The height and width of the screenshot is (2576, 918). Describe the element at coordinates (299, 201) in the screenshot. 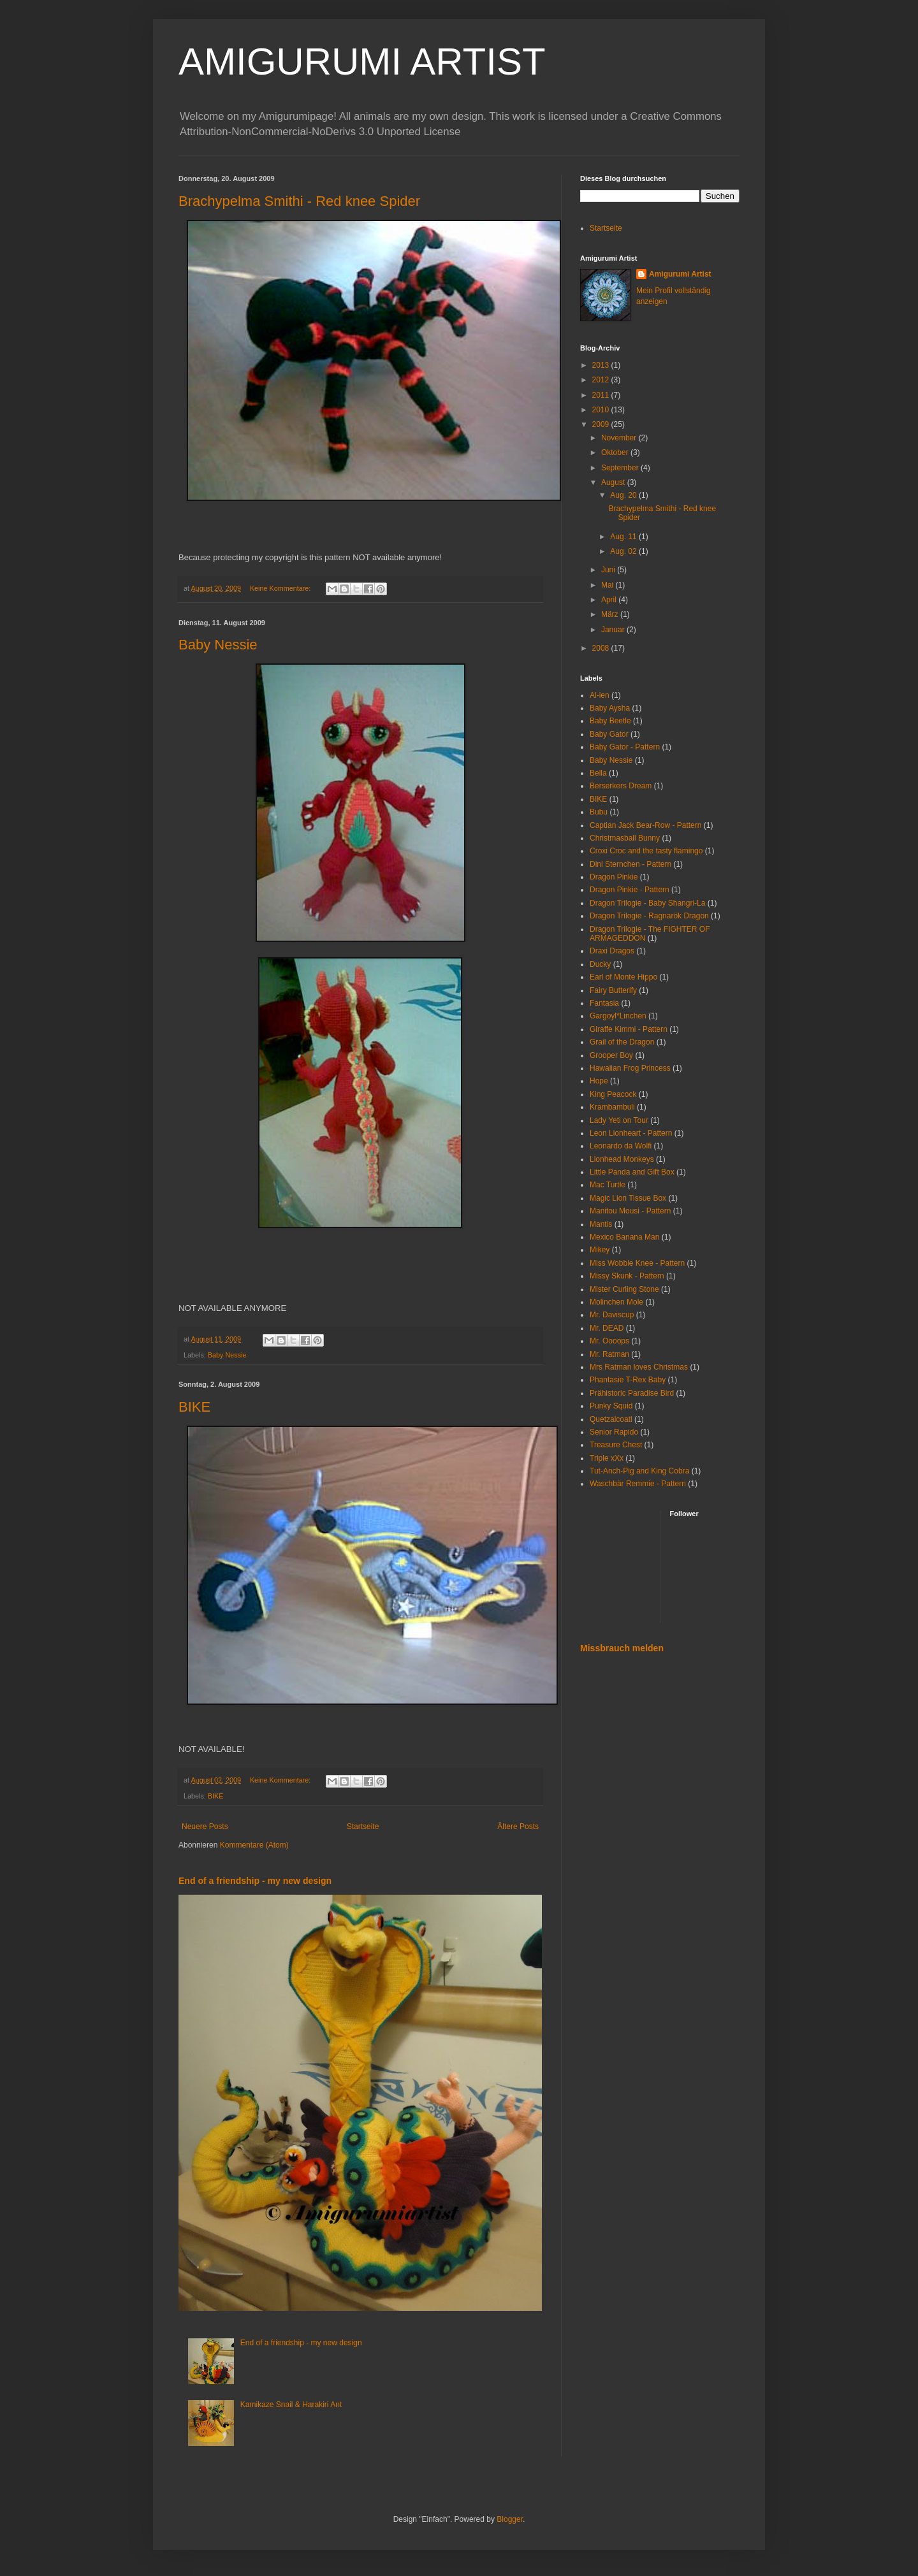

I see `Brachypelma Smithi - Red knee Spider` at that location.